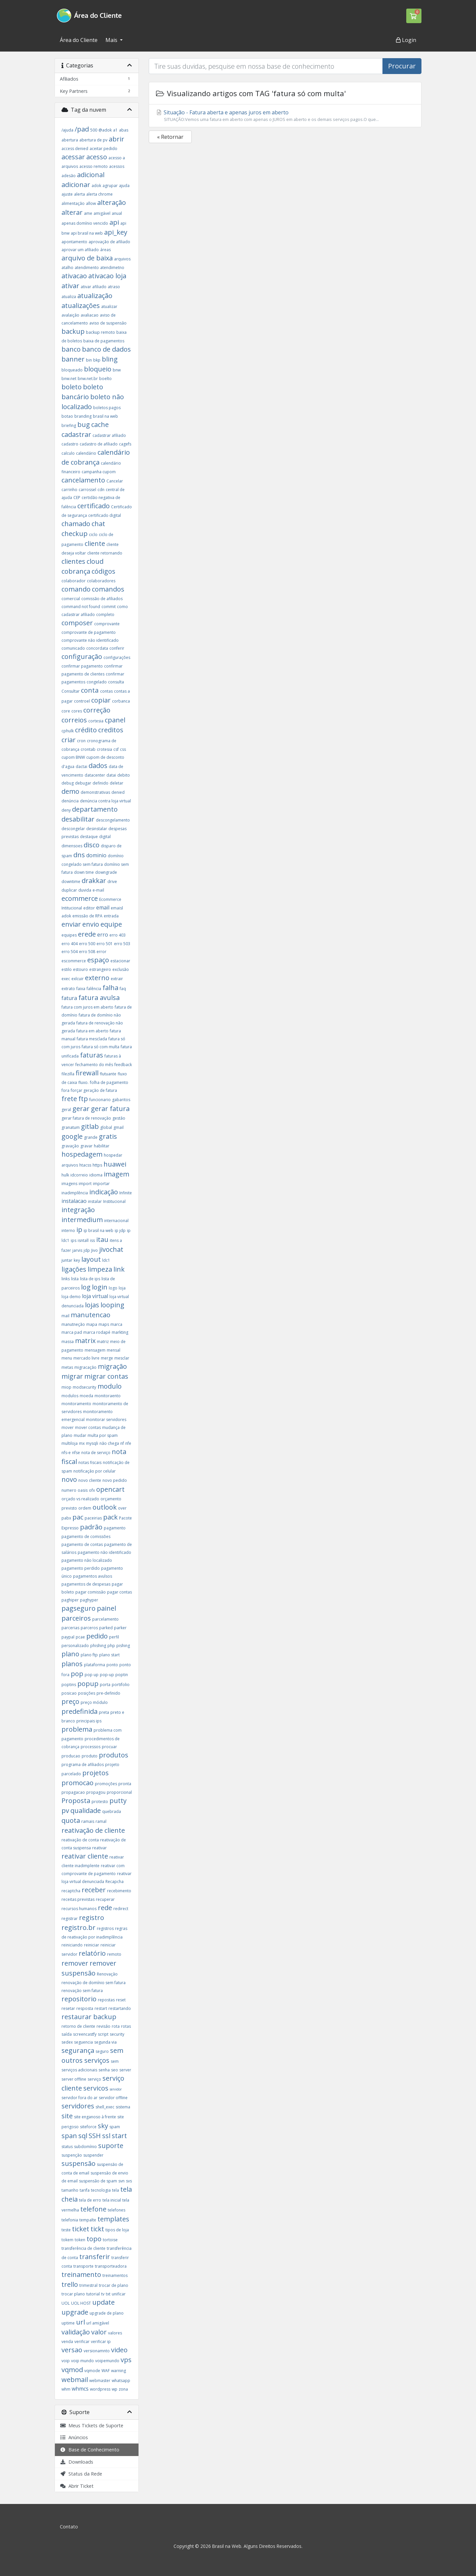  Describe the element at coordinates (123, 1064) in the screenshot. I see `feedback` at that location.